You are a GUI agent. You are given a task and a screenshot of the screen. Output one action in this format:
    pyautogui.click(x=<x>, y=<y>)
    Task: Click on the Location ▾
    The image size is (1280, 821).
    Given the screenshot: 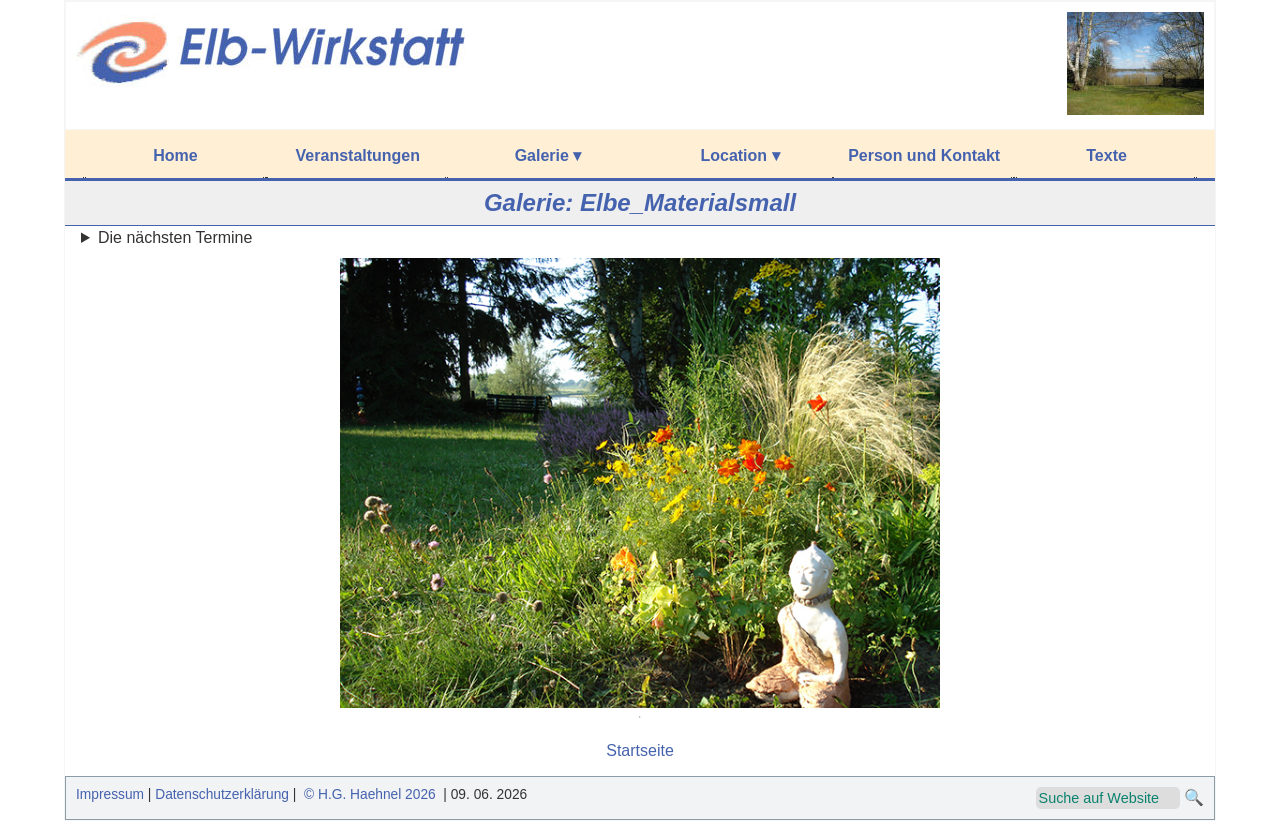 What is the action you would take?
    pyautogui.click(x=739, y=155)
    